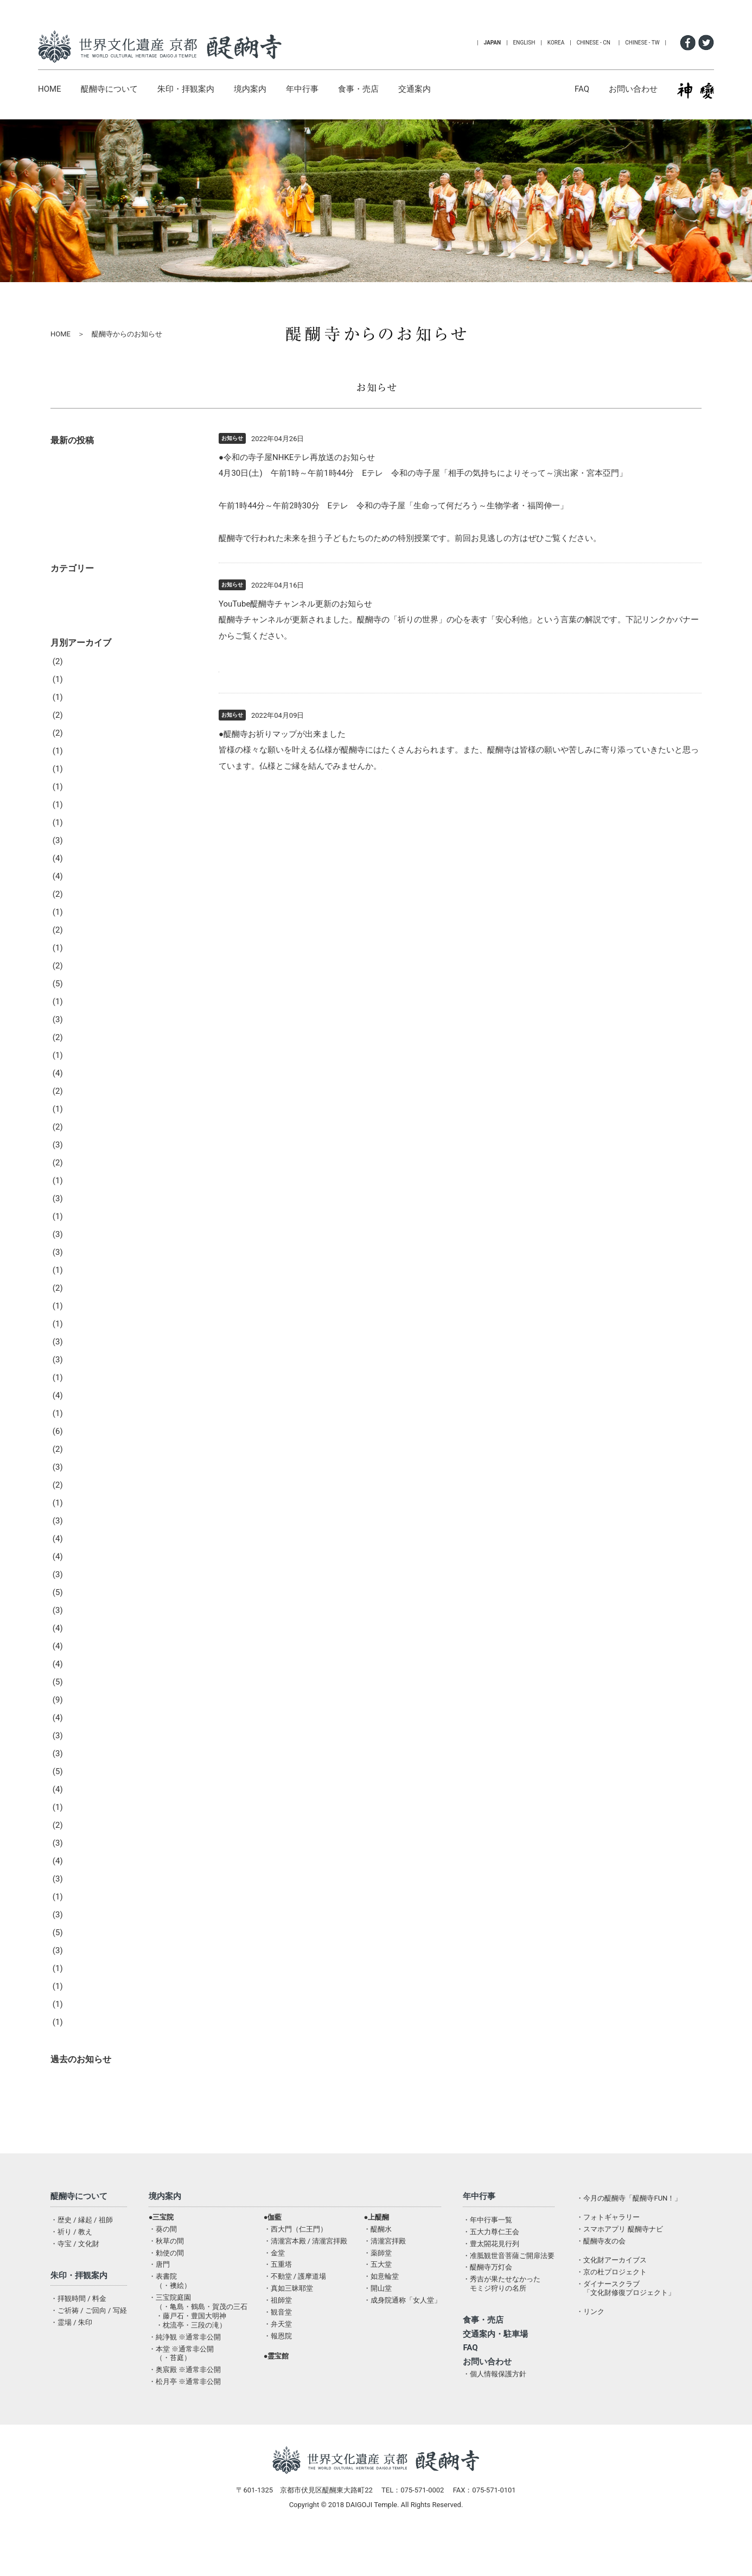 The width and height of the screenshot is (752, 2576). What do you see at coordinates (278, 2368) in the screenshot?
I see `・報恩院` at bounding box center [278, 2368].